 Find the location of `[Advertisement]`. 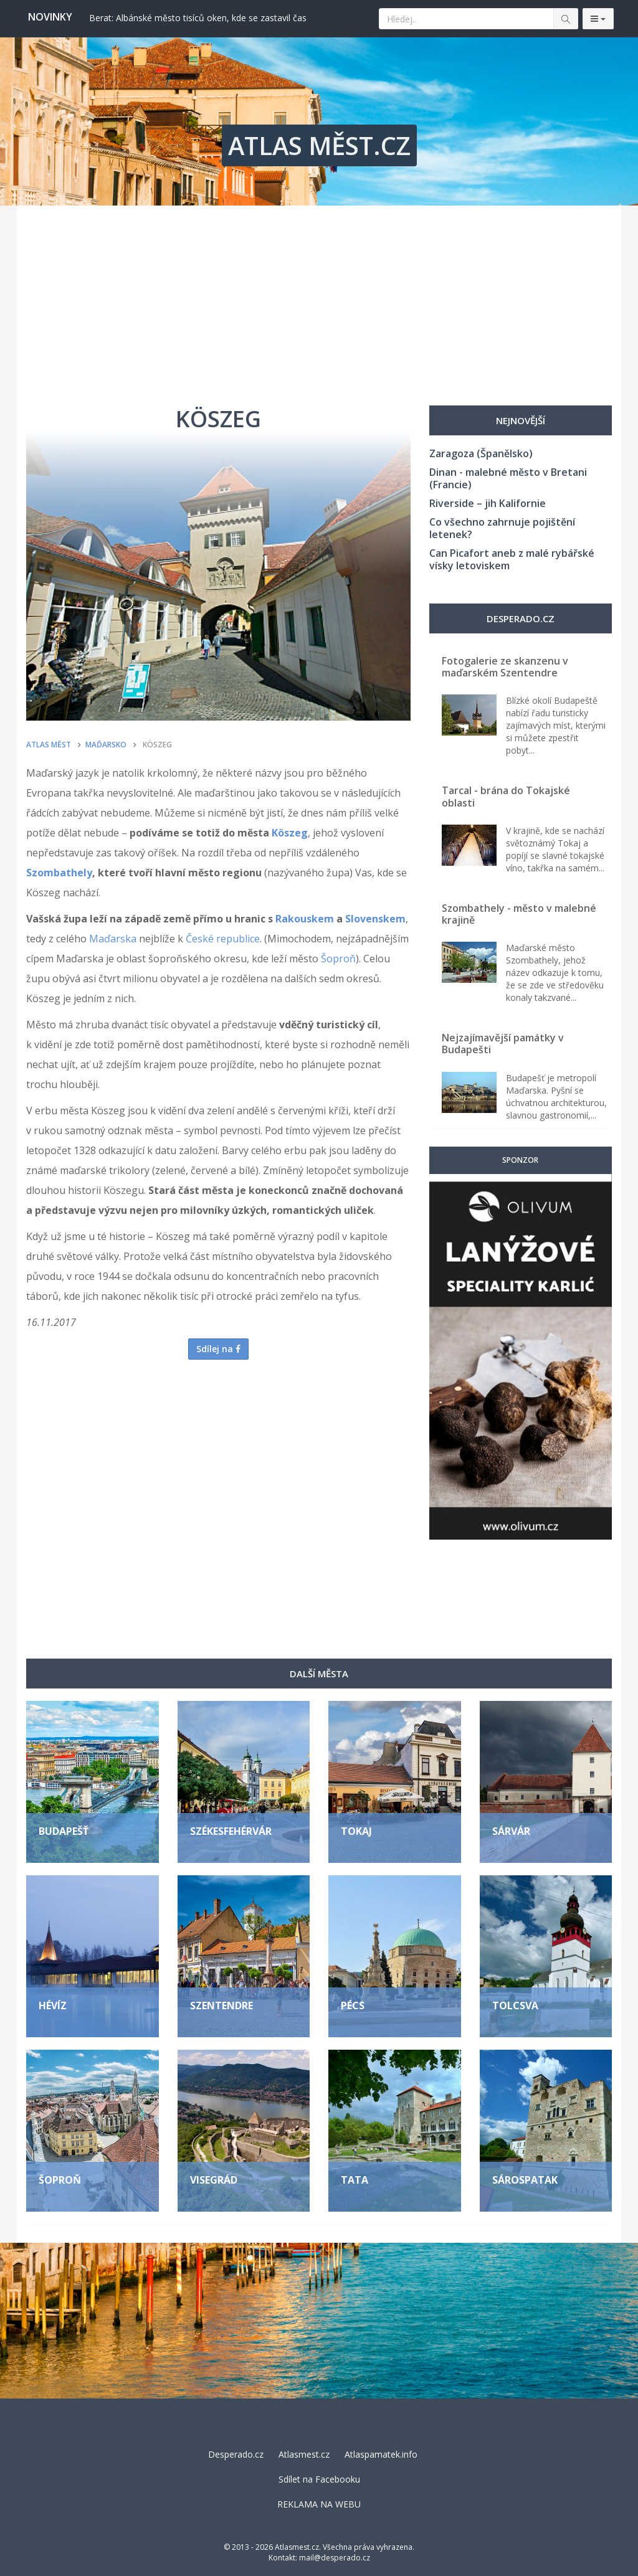

[Advertisement] is located at coordinates (319, 299).